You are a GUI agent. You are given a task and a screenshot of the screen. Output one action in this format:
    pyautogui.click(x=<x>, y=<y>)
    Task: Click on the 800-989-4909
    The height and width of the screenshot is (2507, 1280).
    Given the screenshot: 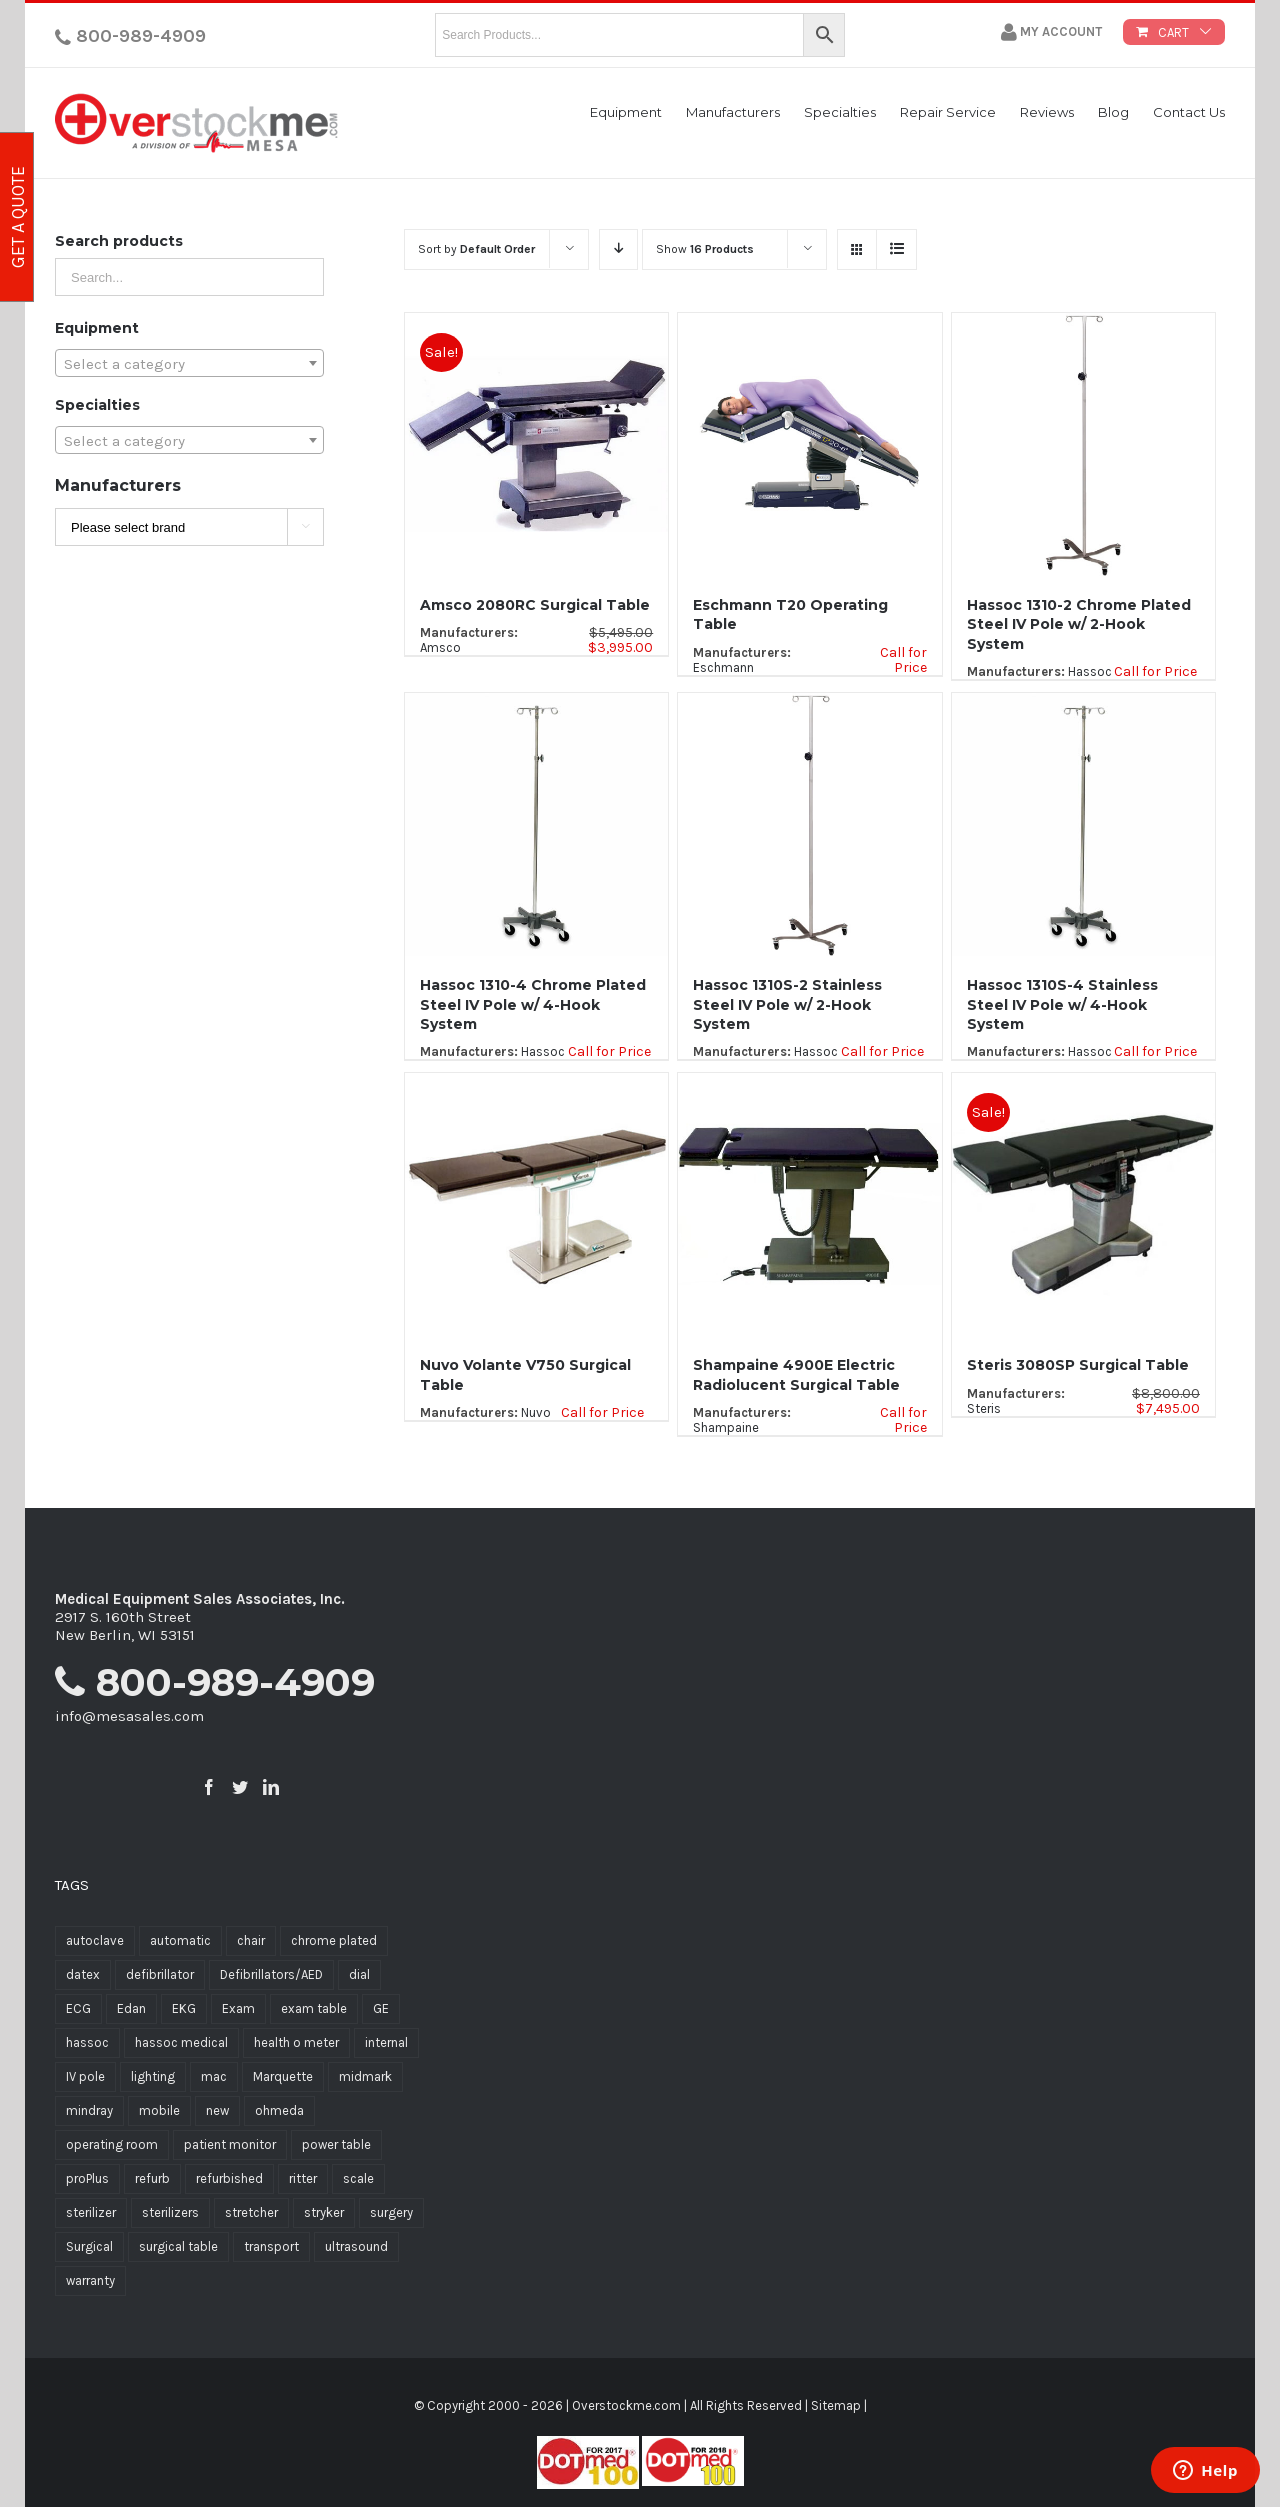 What is the action you would take?
    pyautogui.click(x=130, y=36)
    